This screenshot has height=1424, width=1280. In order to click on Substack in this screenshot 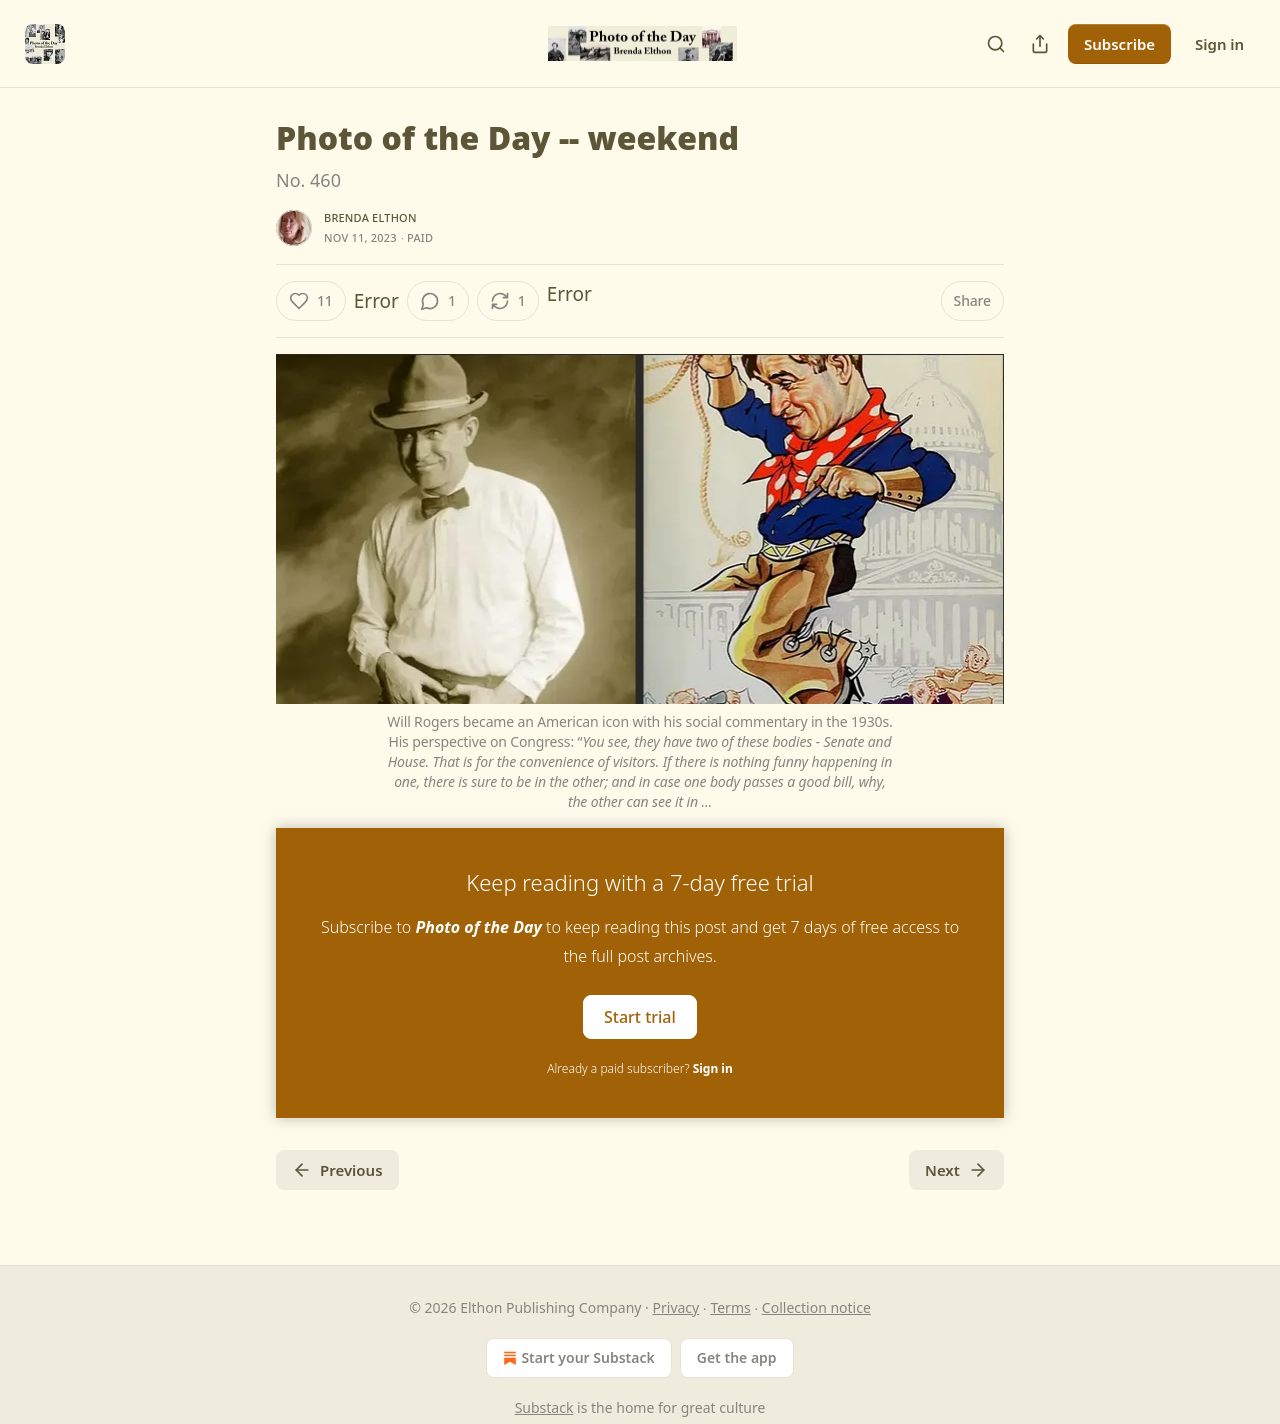, I will do `click(544, 1407)`.